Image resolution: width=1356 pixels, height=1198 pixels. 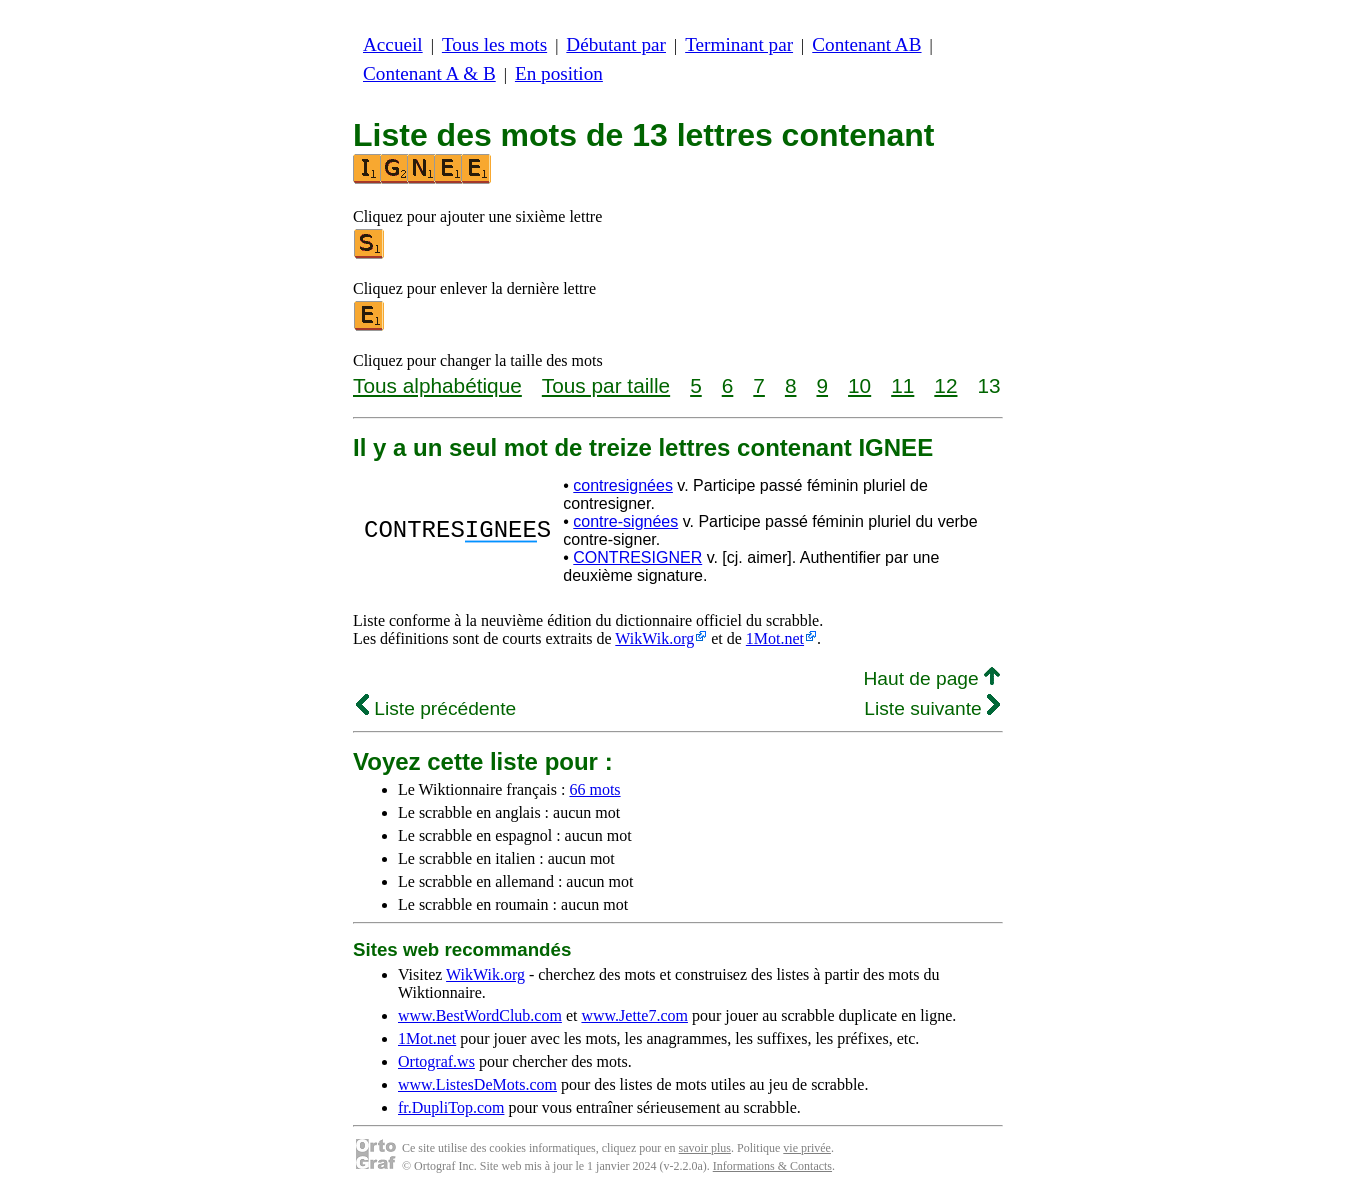 What do you see at coordinates (807, 1148) in the screenshot?
I see `vie privée` at bounding box center [807, 1148].